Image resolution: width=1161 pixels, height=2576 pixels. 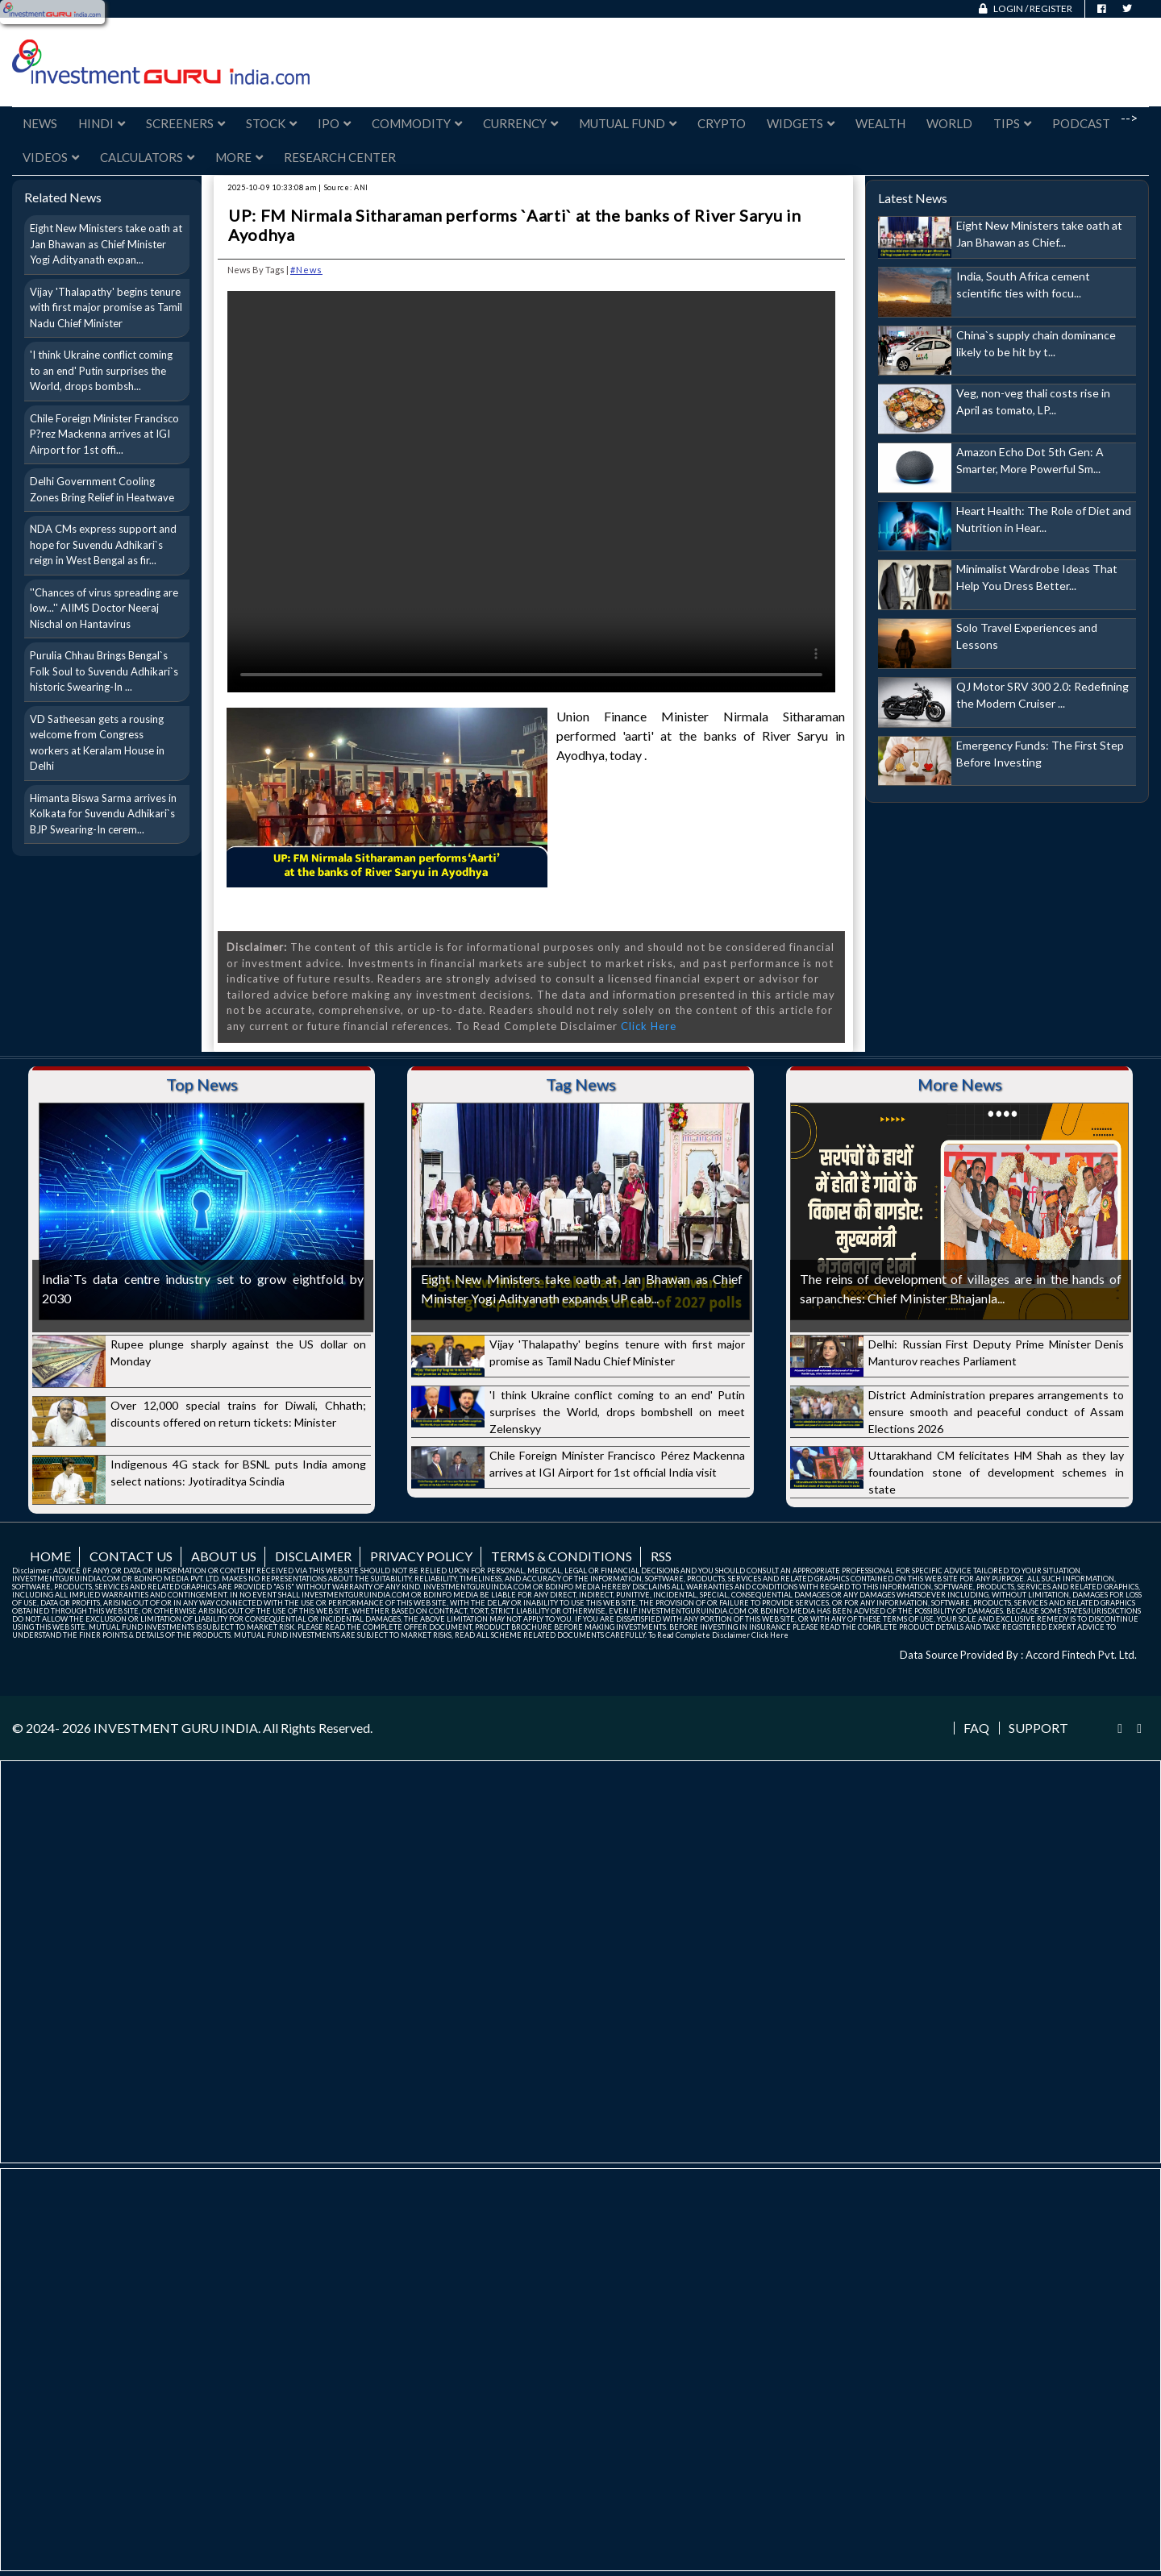 What do you see at coordinates (417, 123) in the screenshot?
I see `Commodity` at bounding box center [417, 123].